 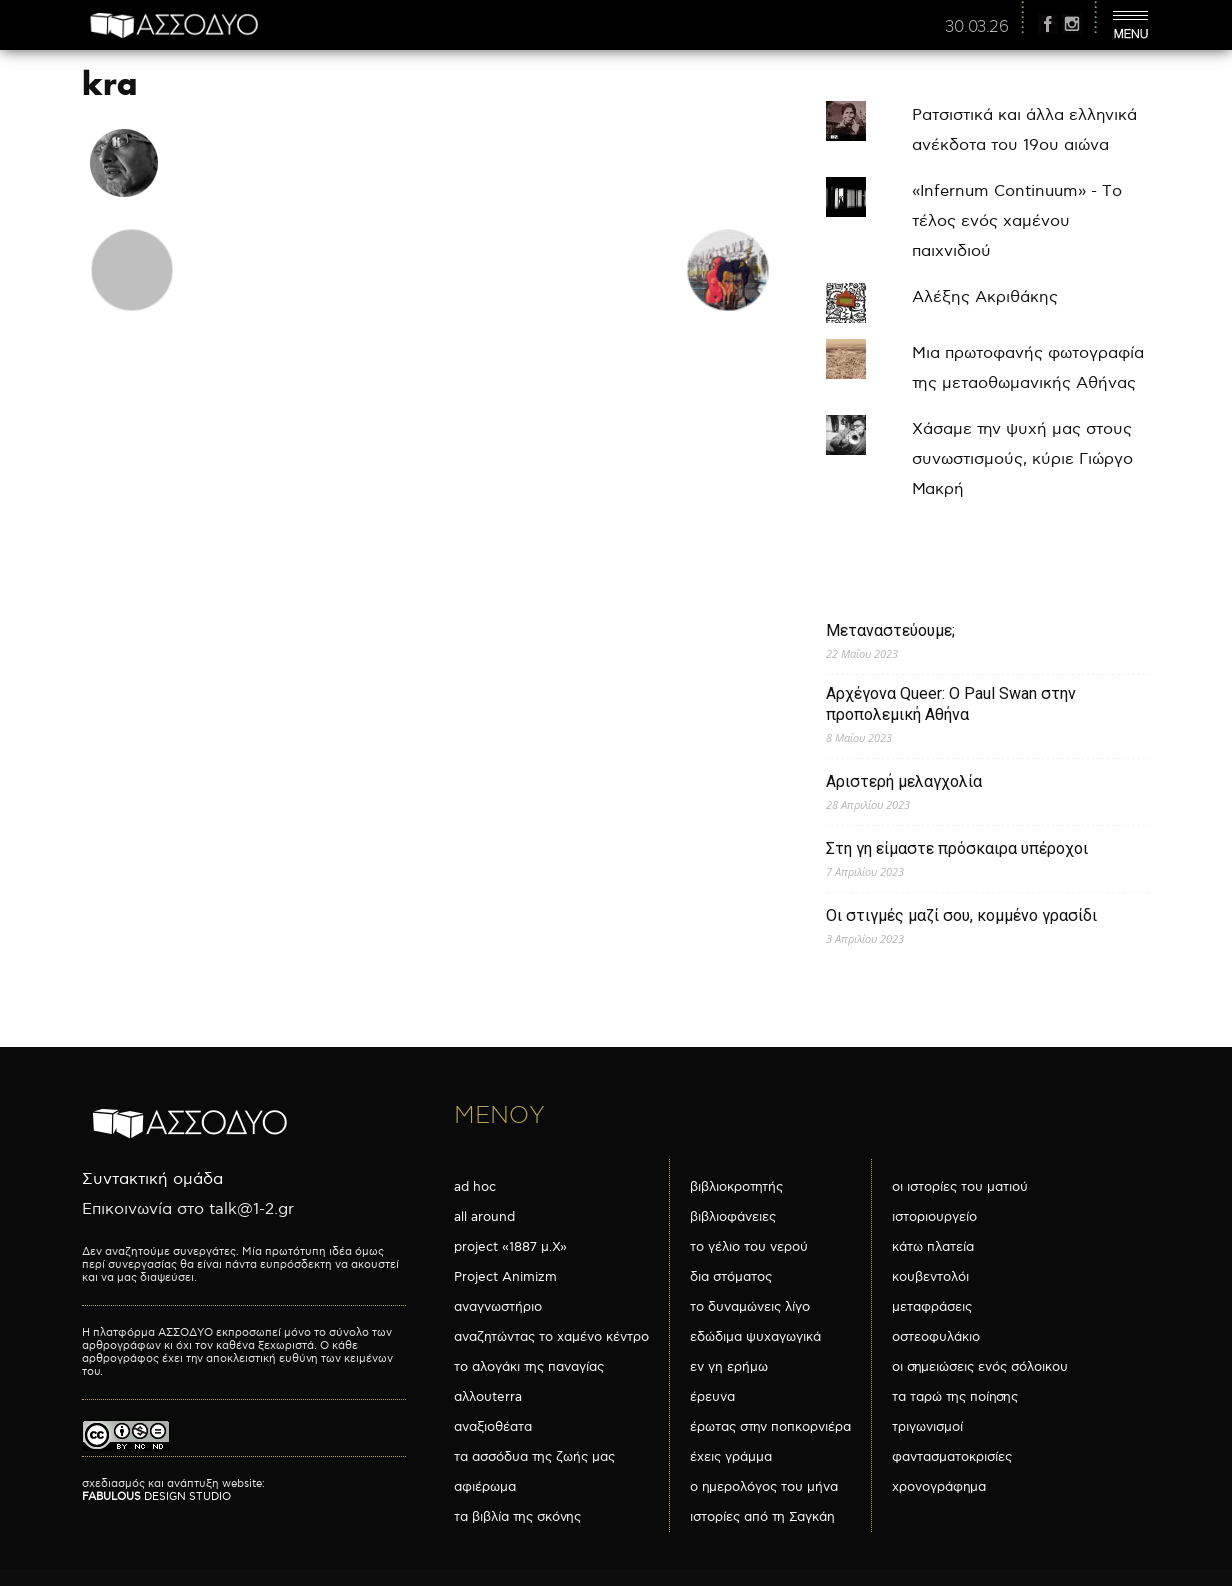 I want to click on μεταφράσεις, so click(x=932, y=1307).